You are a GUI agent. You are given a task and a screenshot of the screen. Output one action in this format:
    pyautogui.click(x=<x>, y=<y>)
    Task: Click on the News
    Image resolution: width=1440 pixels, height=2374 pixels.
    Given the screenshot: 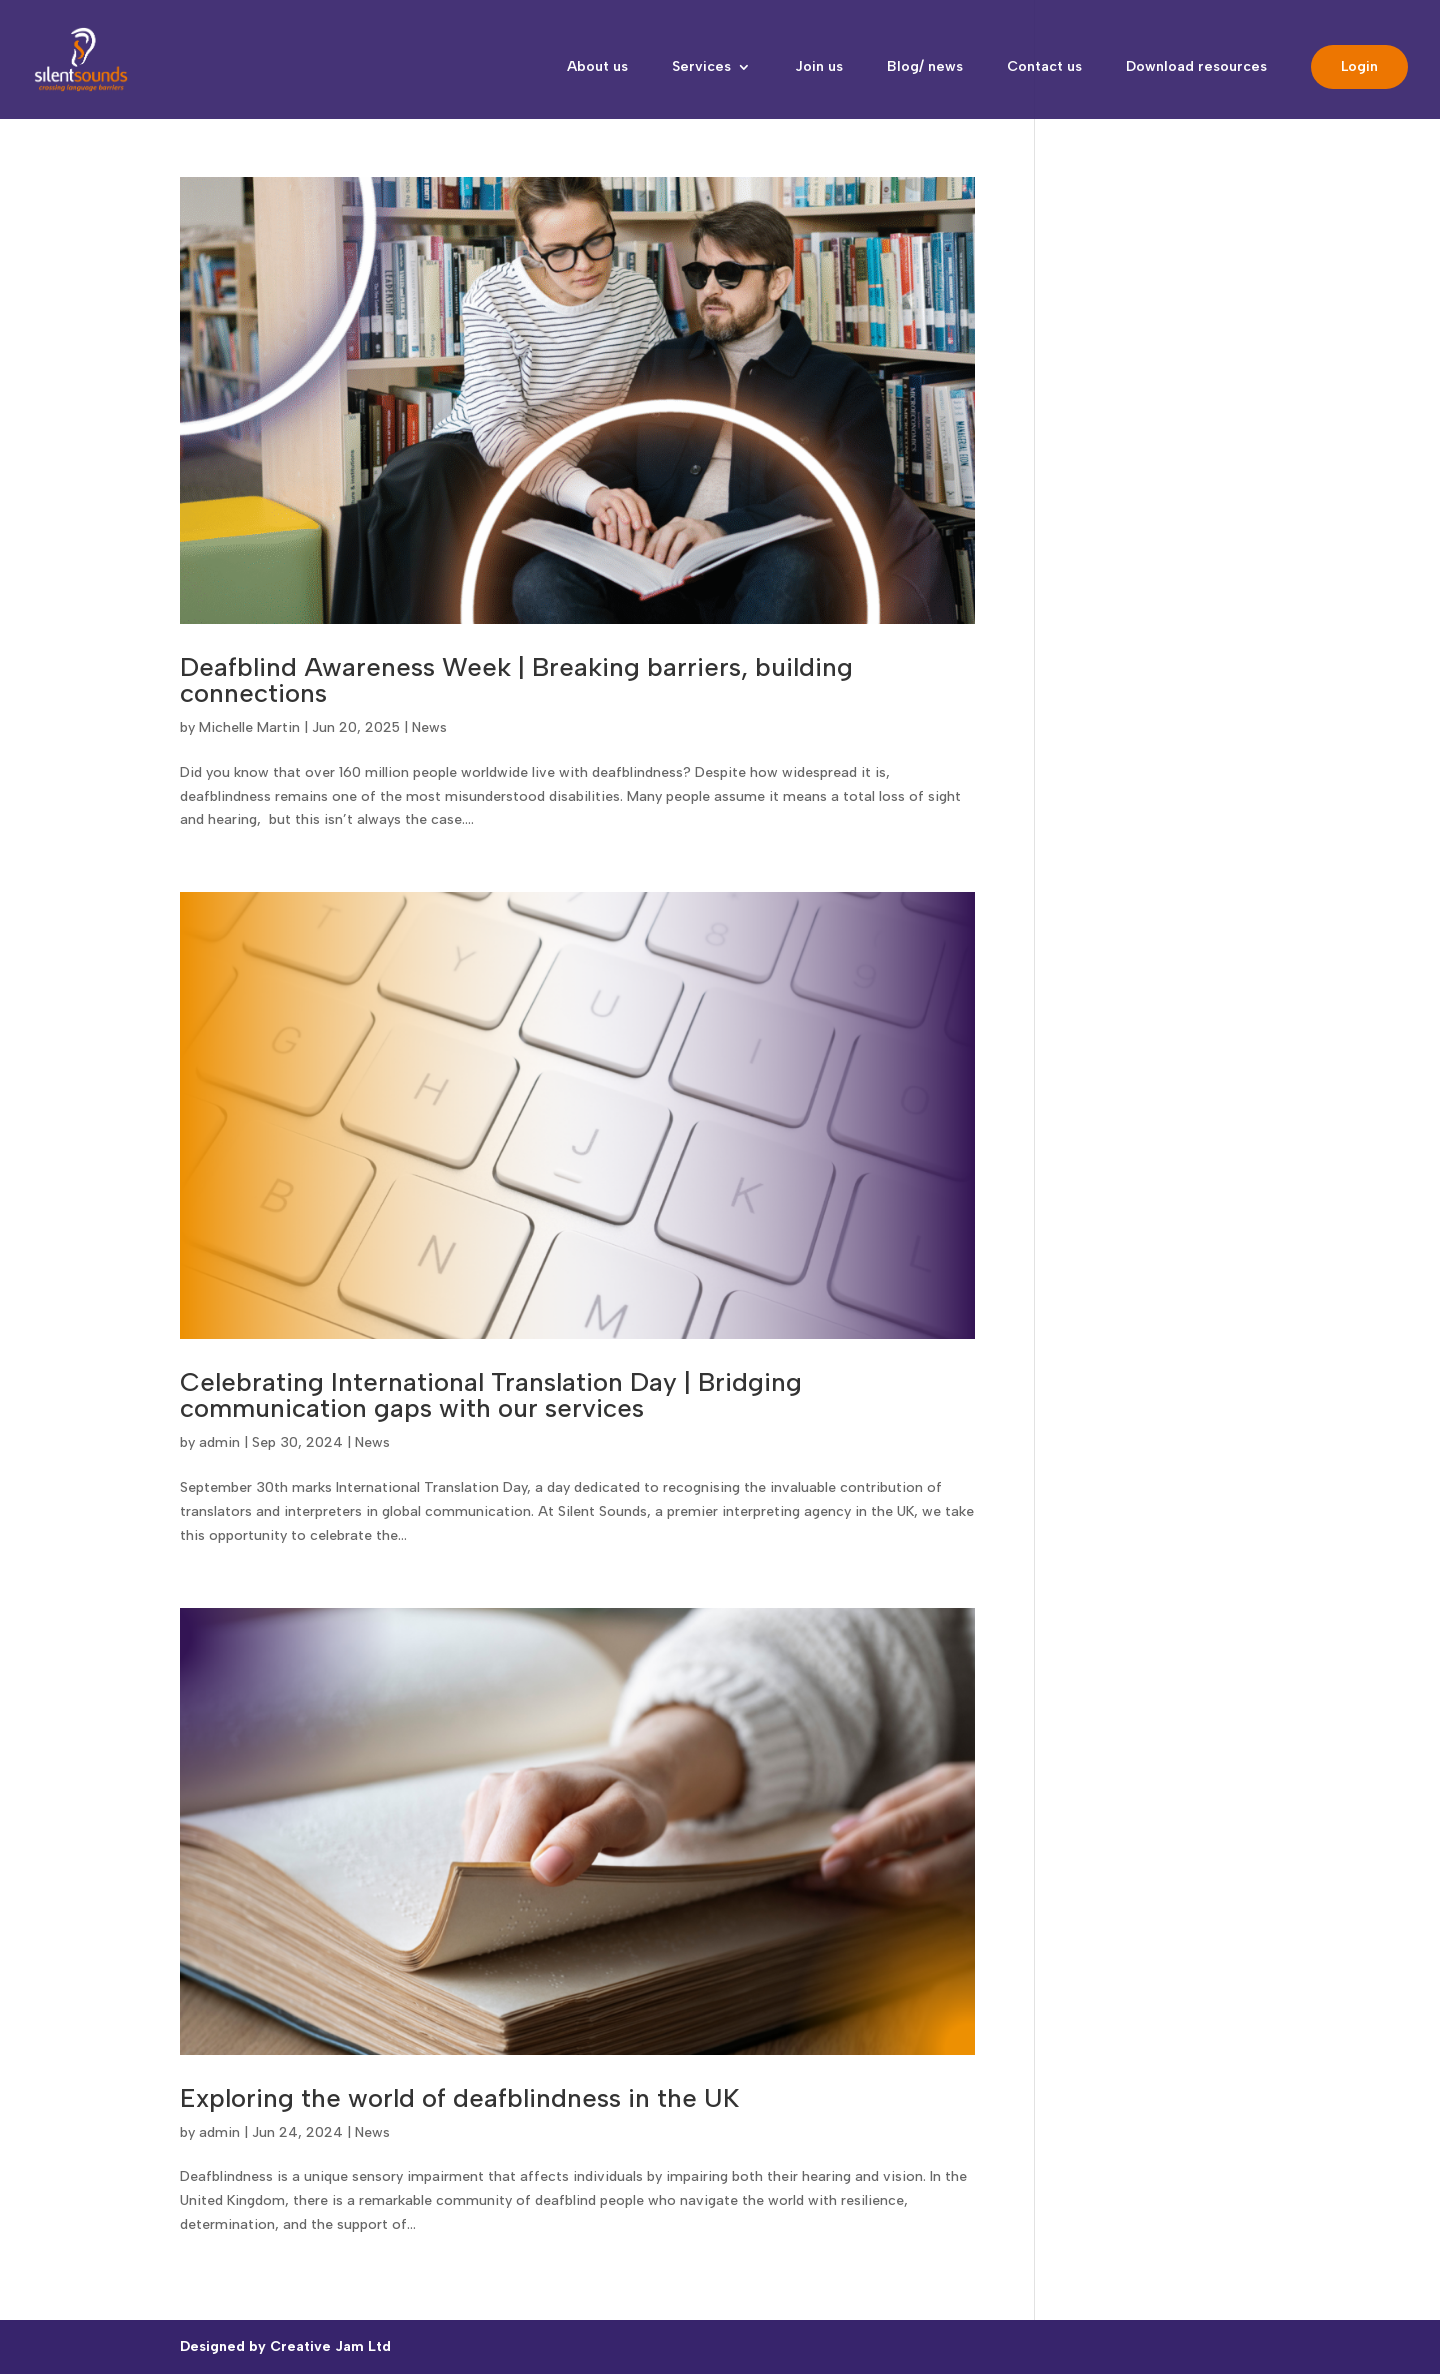 What is the action you would take?
    pyautogui.click(x=429, y=727)
    